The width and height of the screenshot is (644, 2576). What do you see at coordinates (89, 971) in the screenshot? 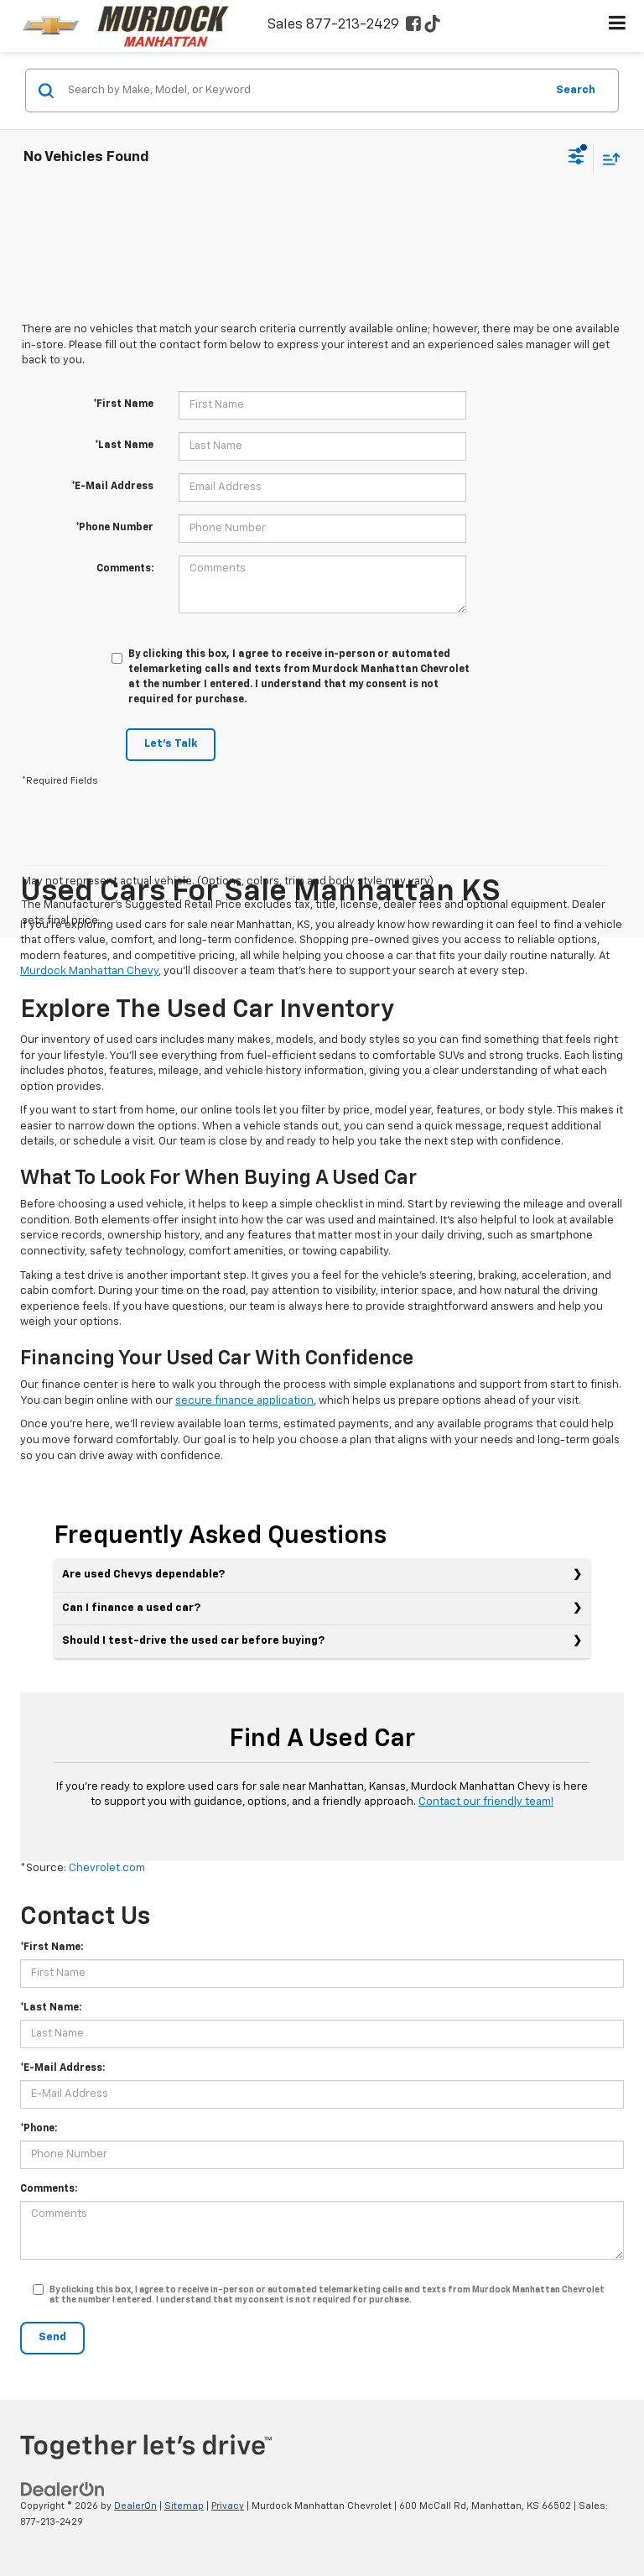
I see `Murdock Manhattan Chevy` at bounding box center [89, 971].